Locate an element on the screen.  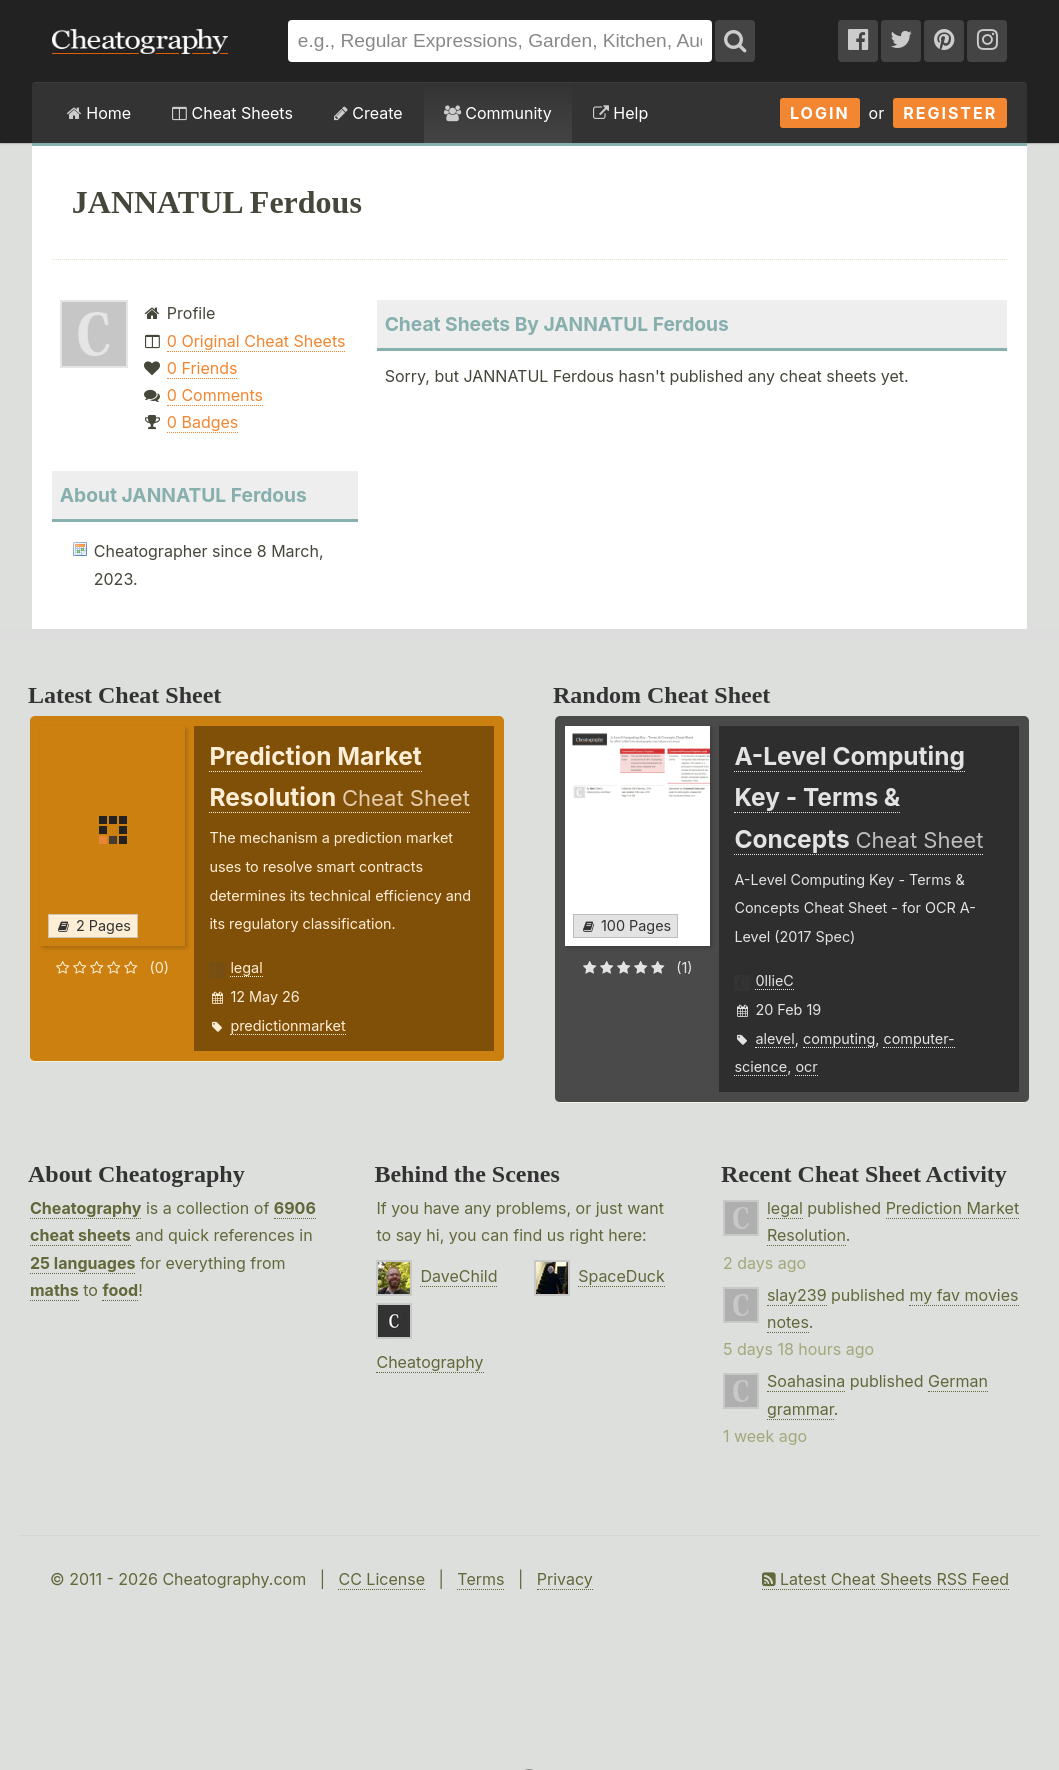
Soahasina is located at coordinates (806, 1381).